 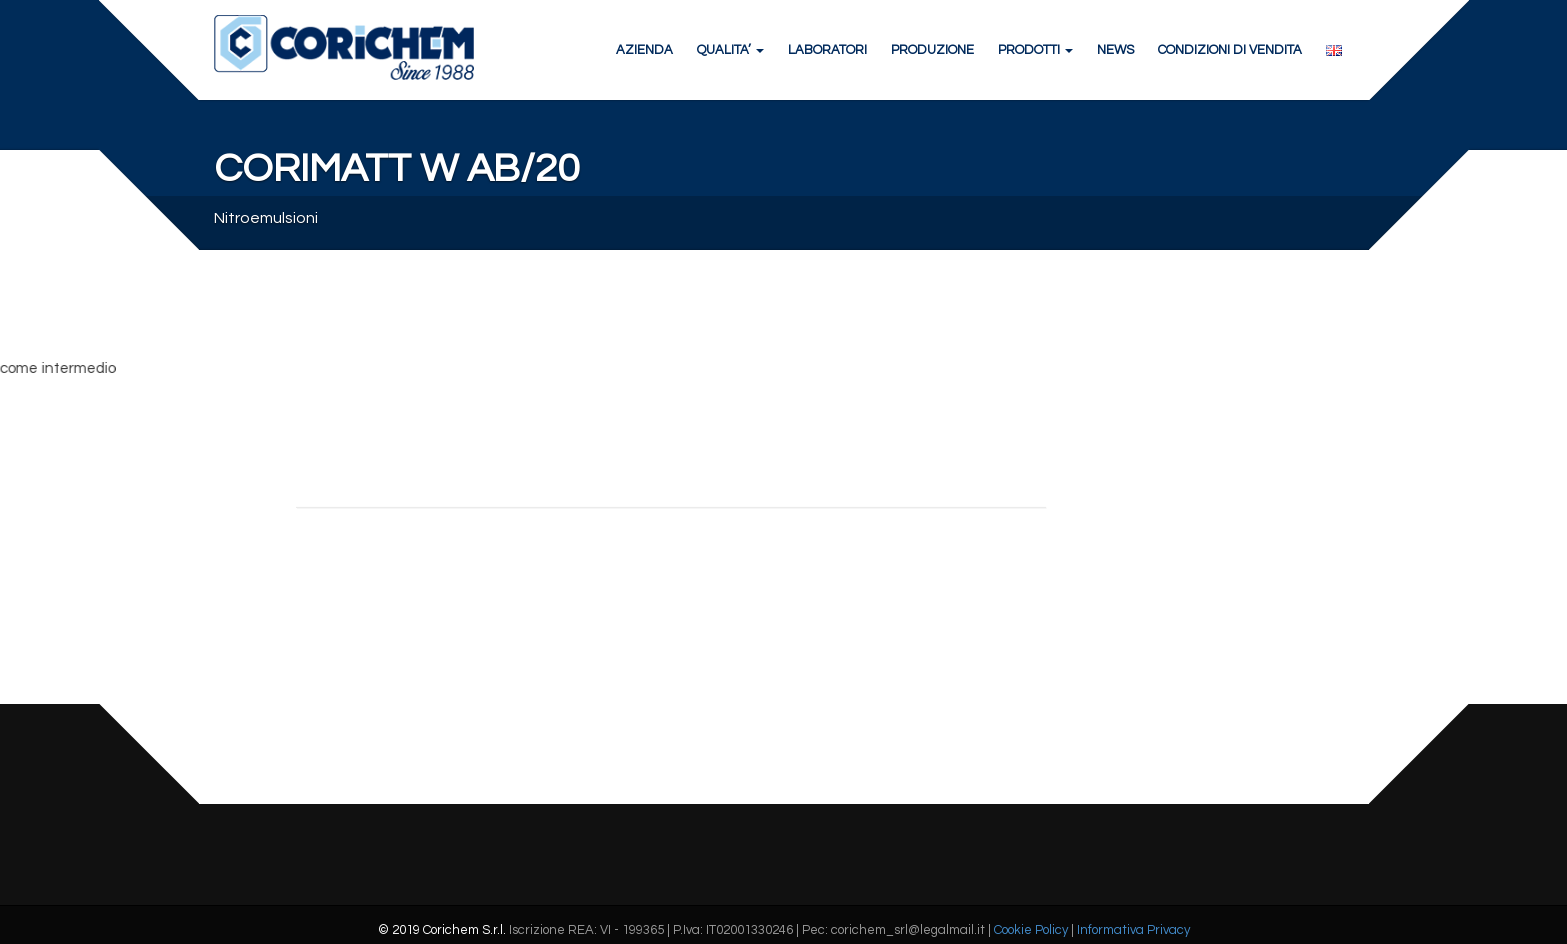 What do you see at coordinates (1115, 50) in the screenshot?
I see `NEWS` at bounding box center [1115, 50].